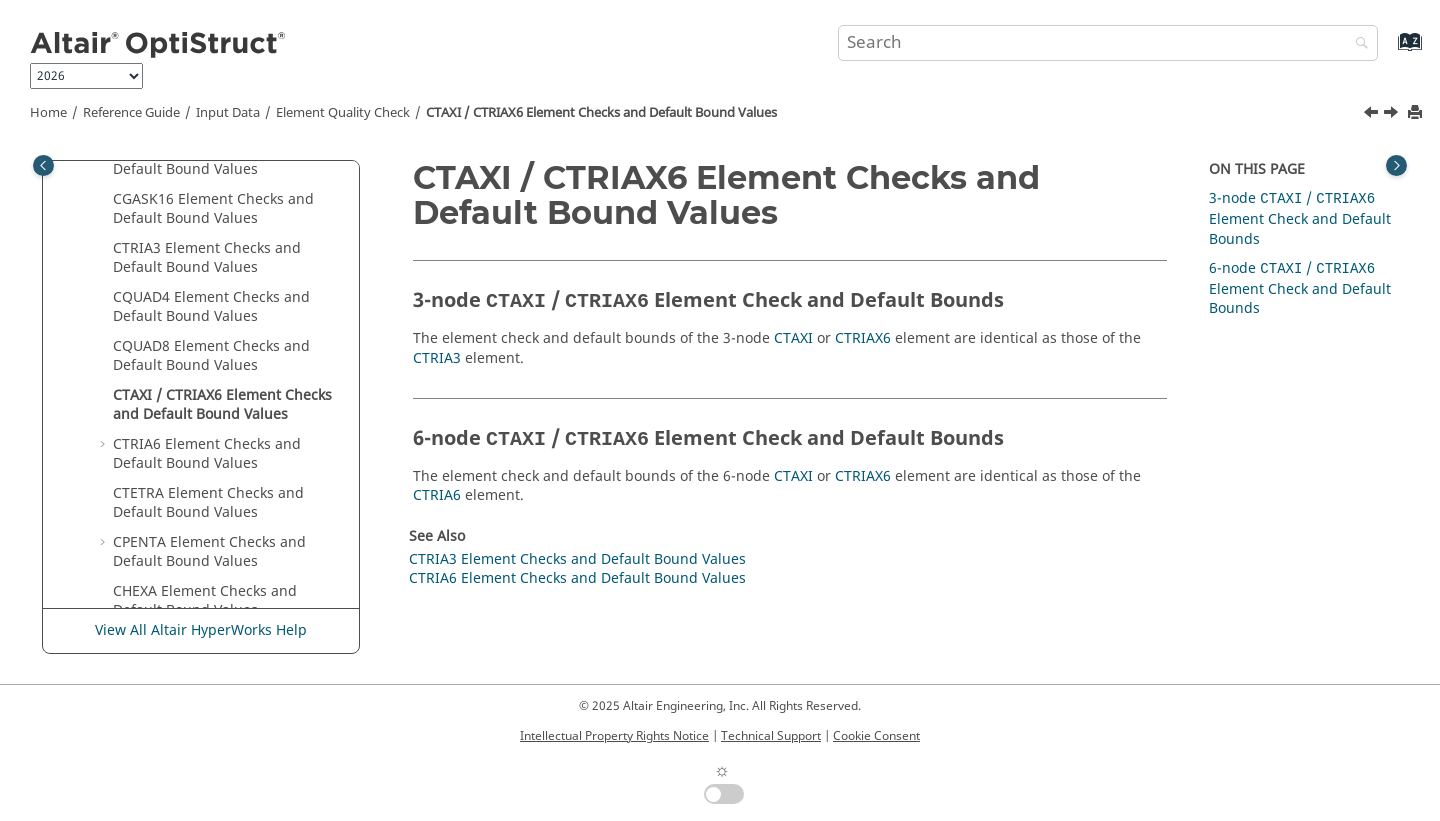  What do you see at coordinates (1108, 43) in the screenshot?
I see `[Search query]` at bounding box center [1108, 43].